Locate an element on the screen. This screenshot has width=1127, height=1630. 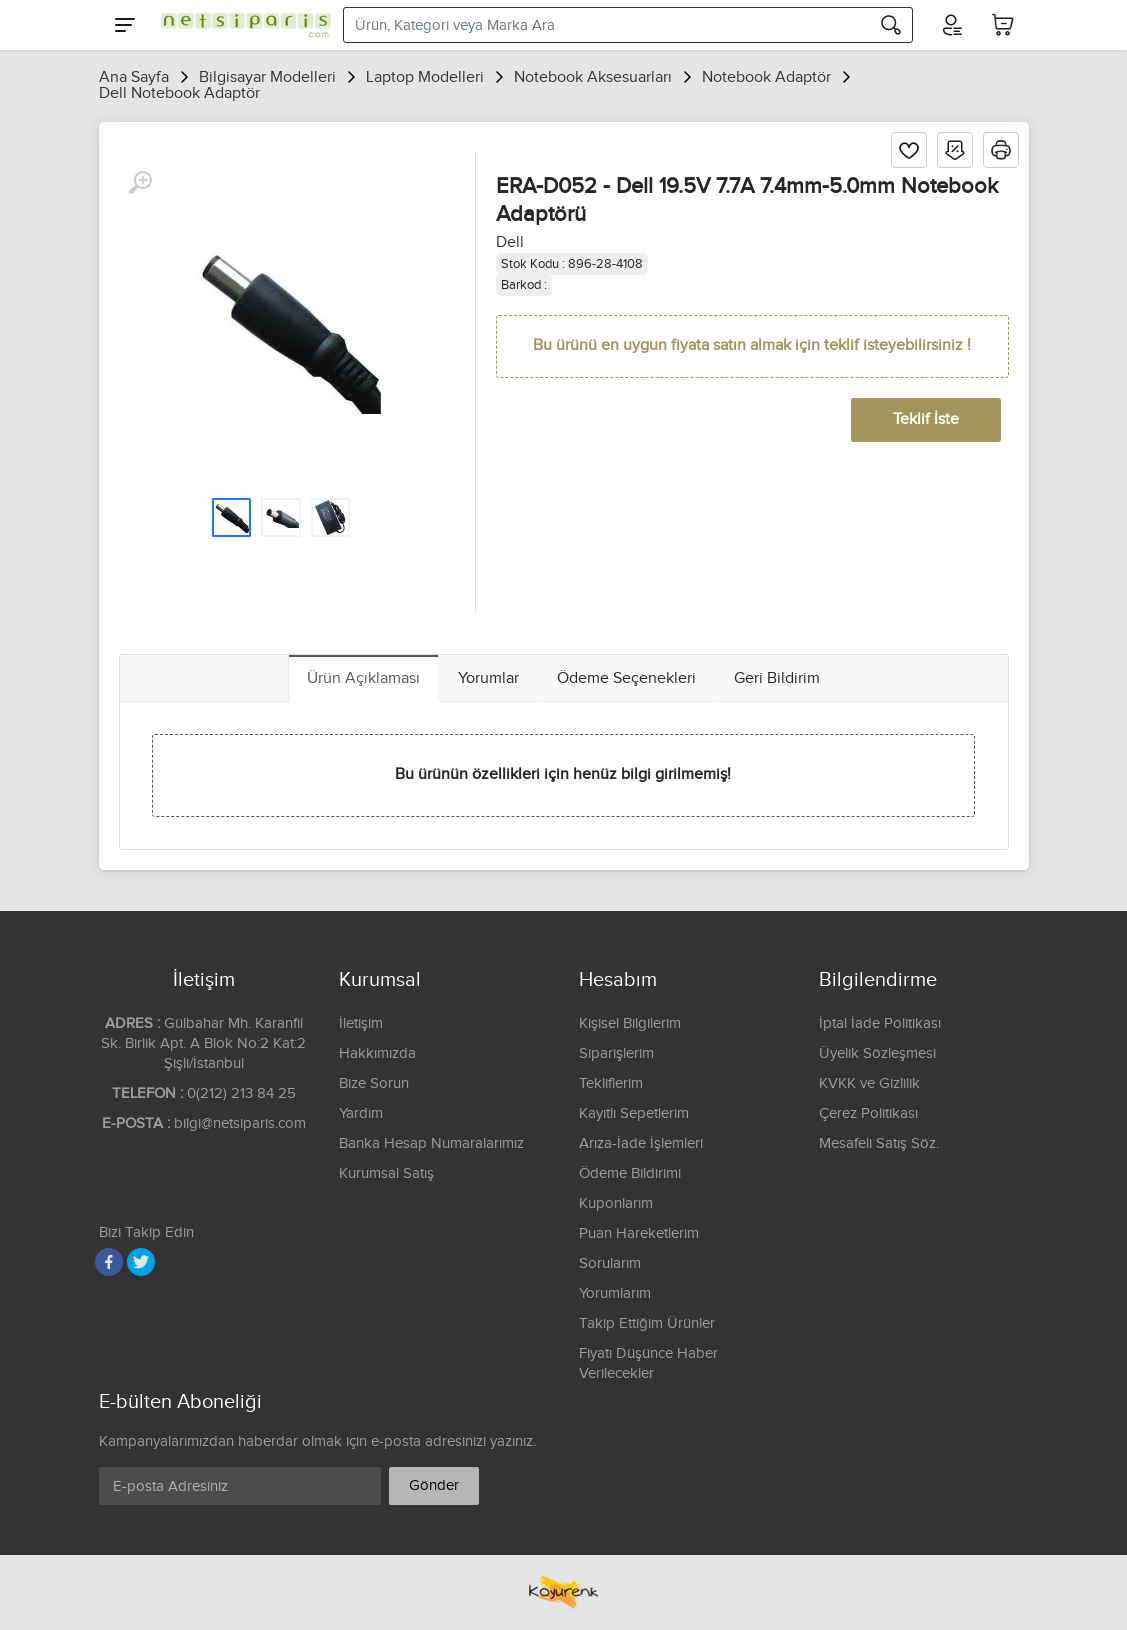
Siparişlerim is located at coordinates (616, 1053).